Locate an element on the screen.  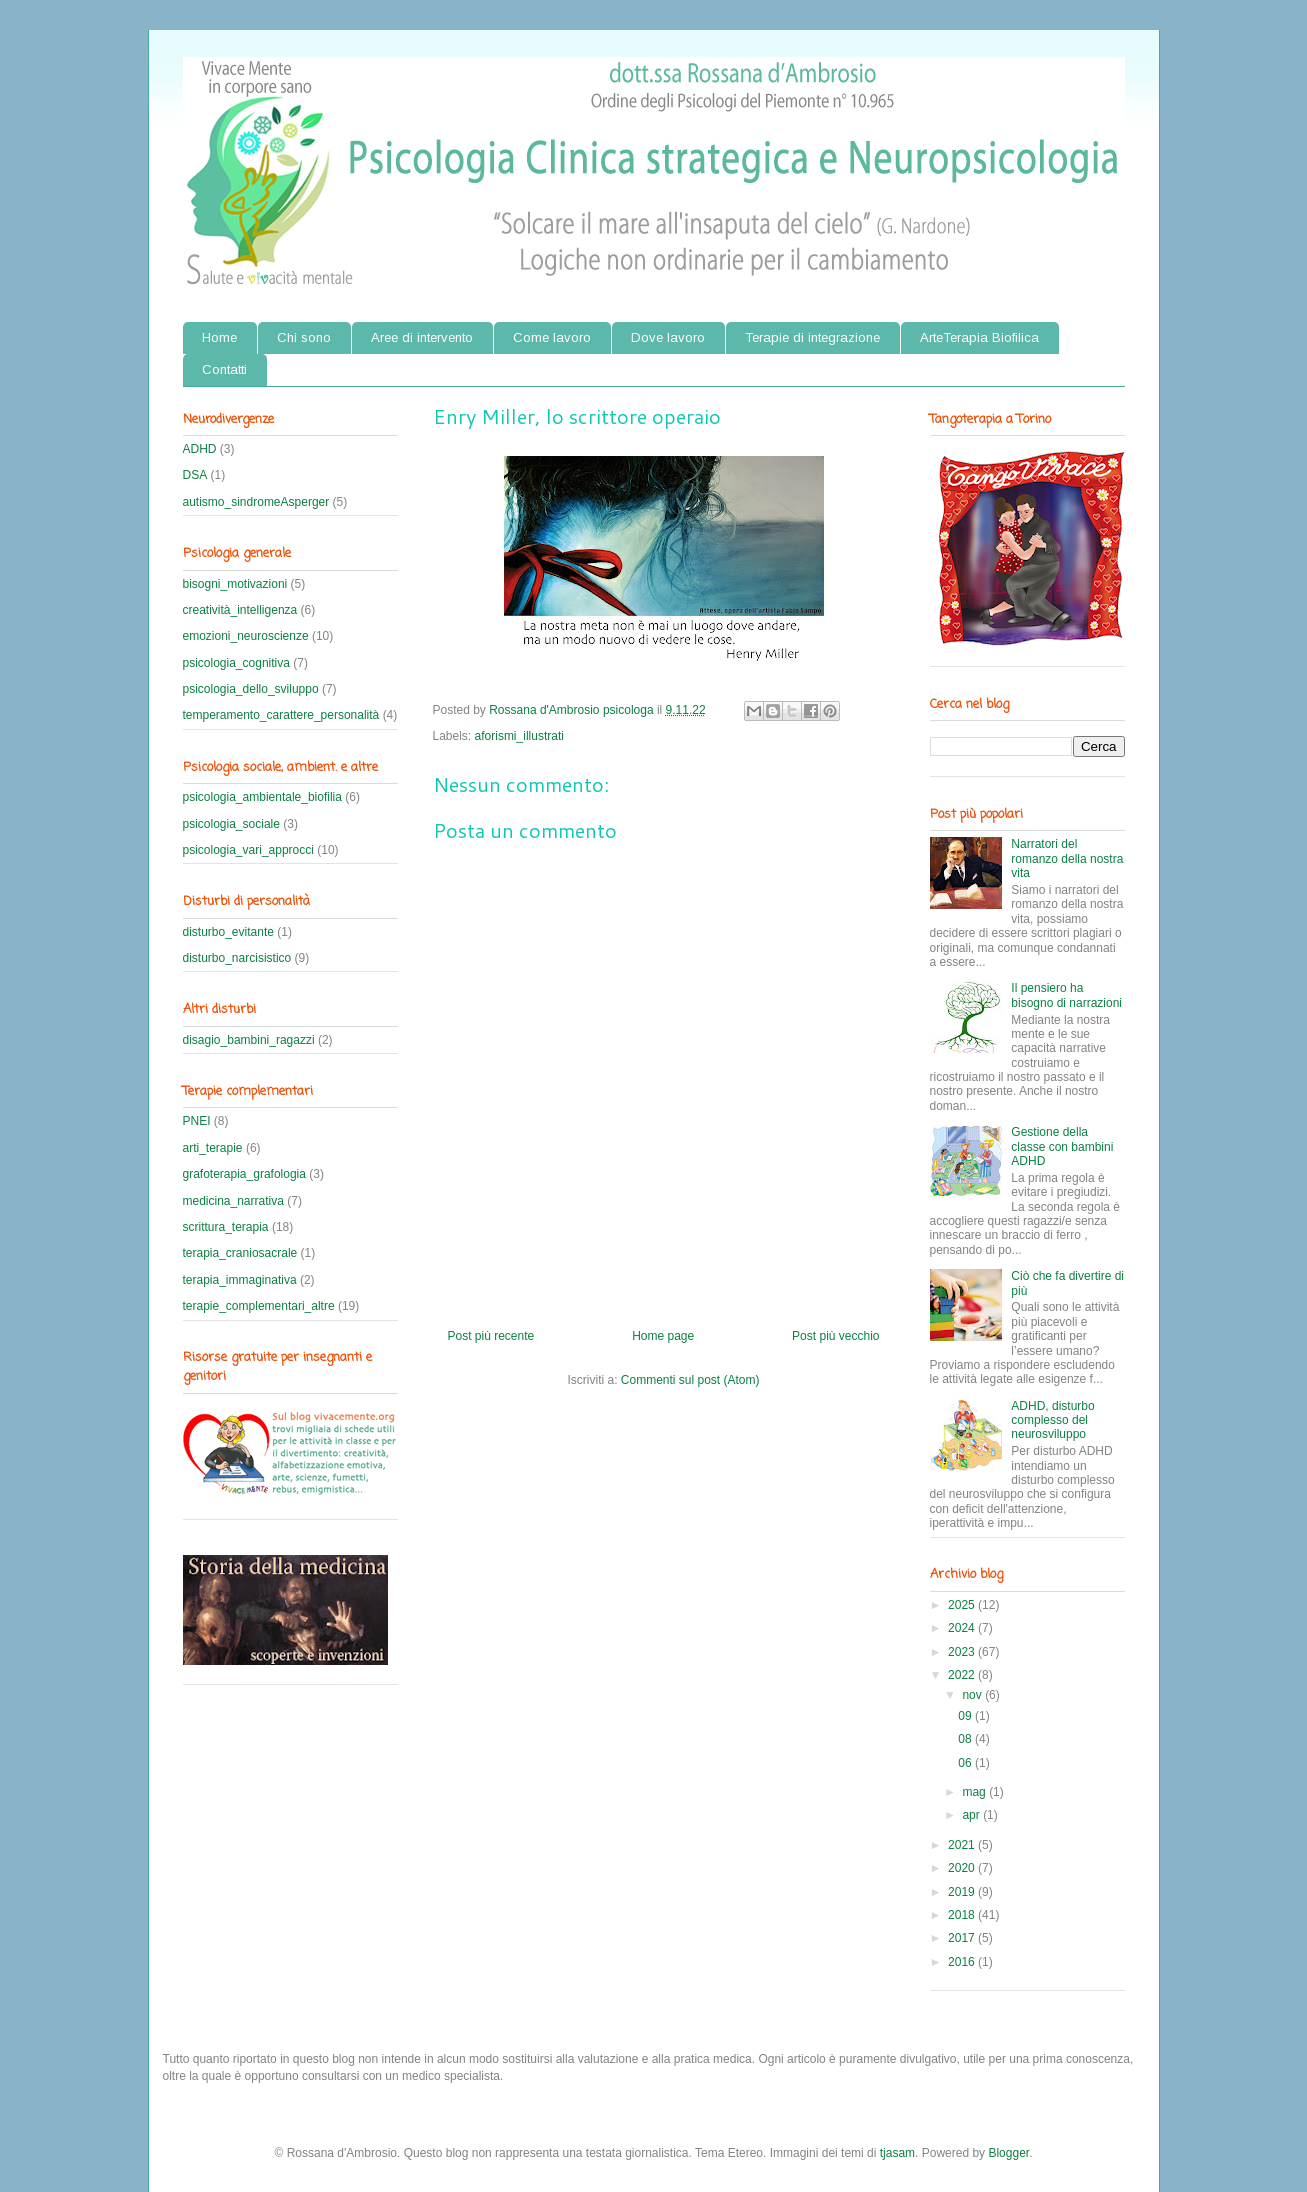
Contatti is located at coordinates (224, 369).